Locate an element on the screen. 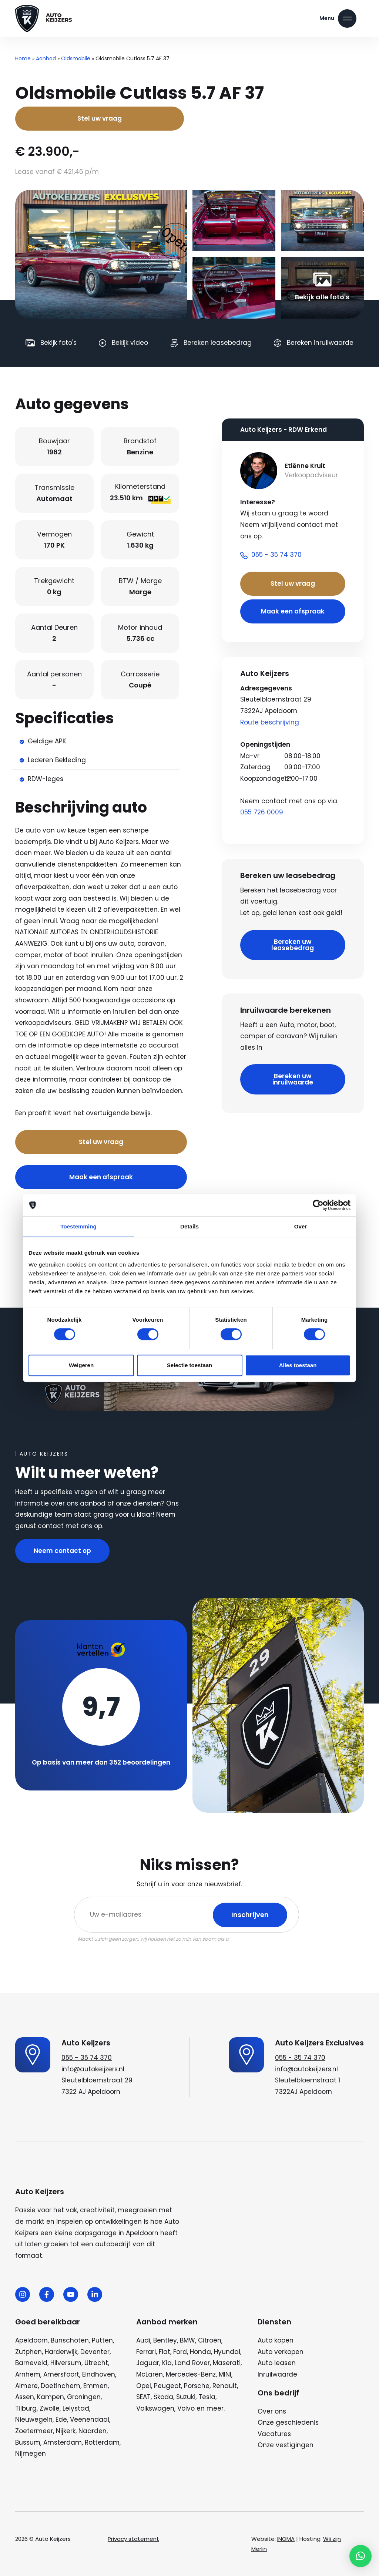 Image resolution: width=379 pixels, height=2576 pixels. Apeldoorn is located at coordinates (31, 2340).